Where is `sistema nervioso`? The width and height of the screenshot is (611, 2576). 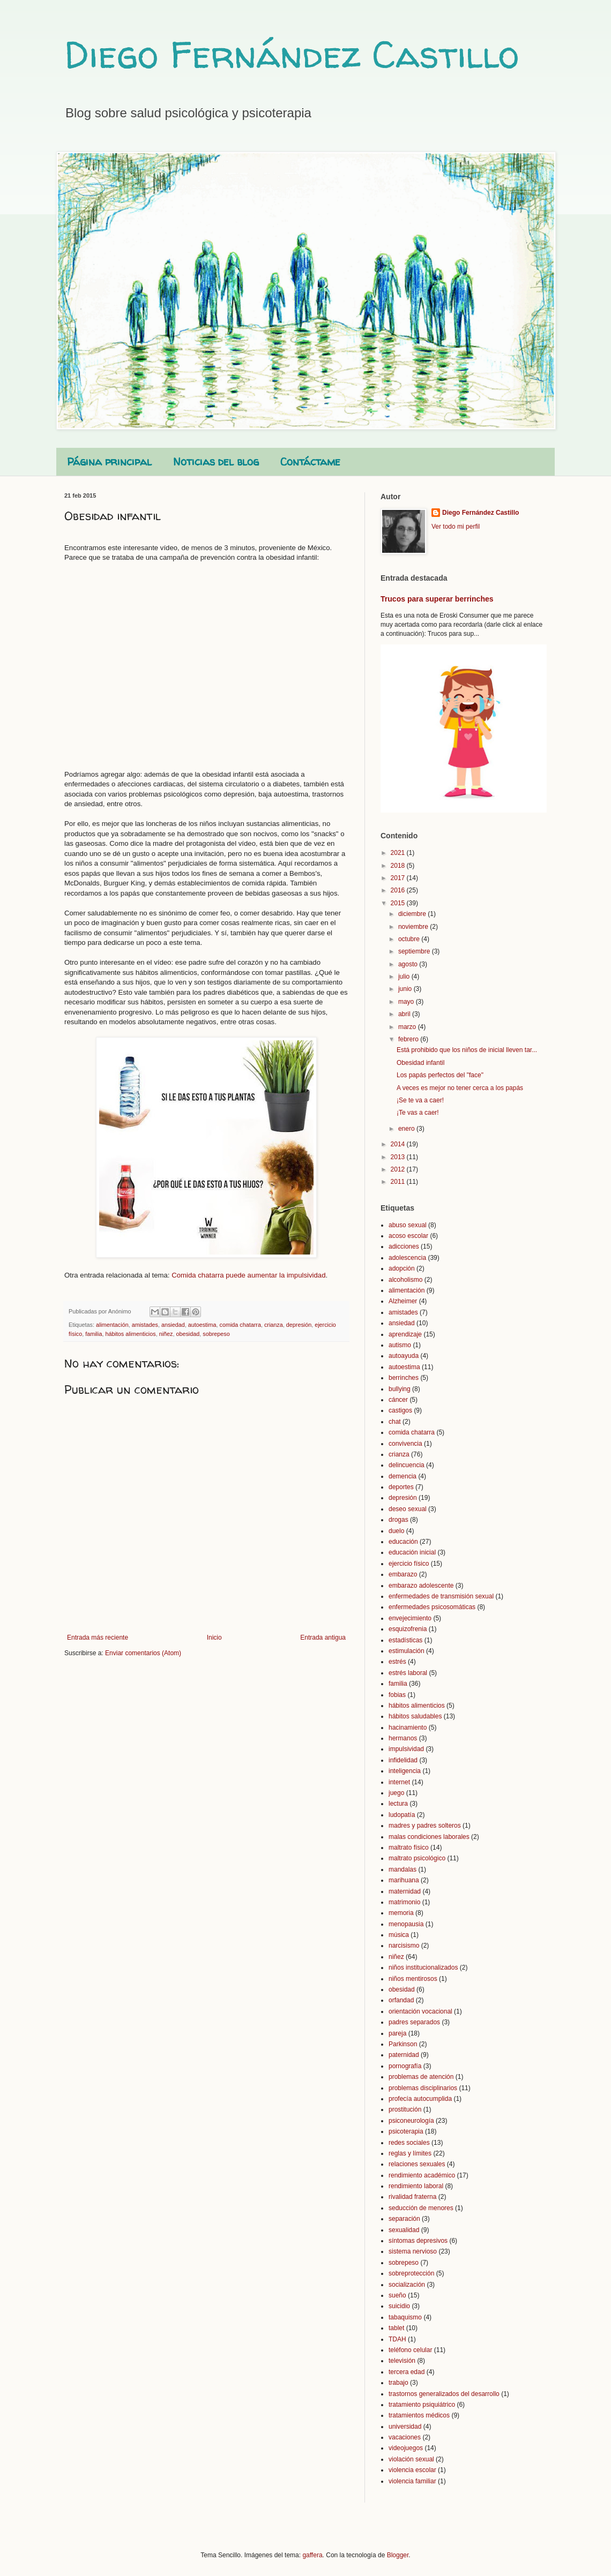
sistema nervioso is located at coordinates (413, 2251).